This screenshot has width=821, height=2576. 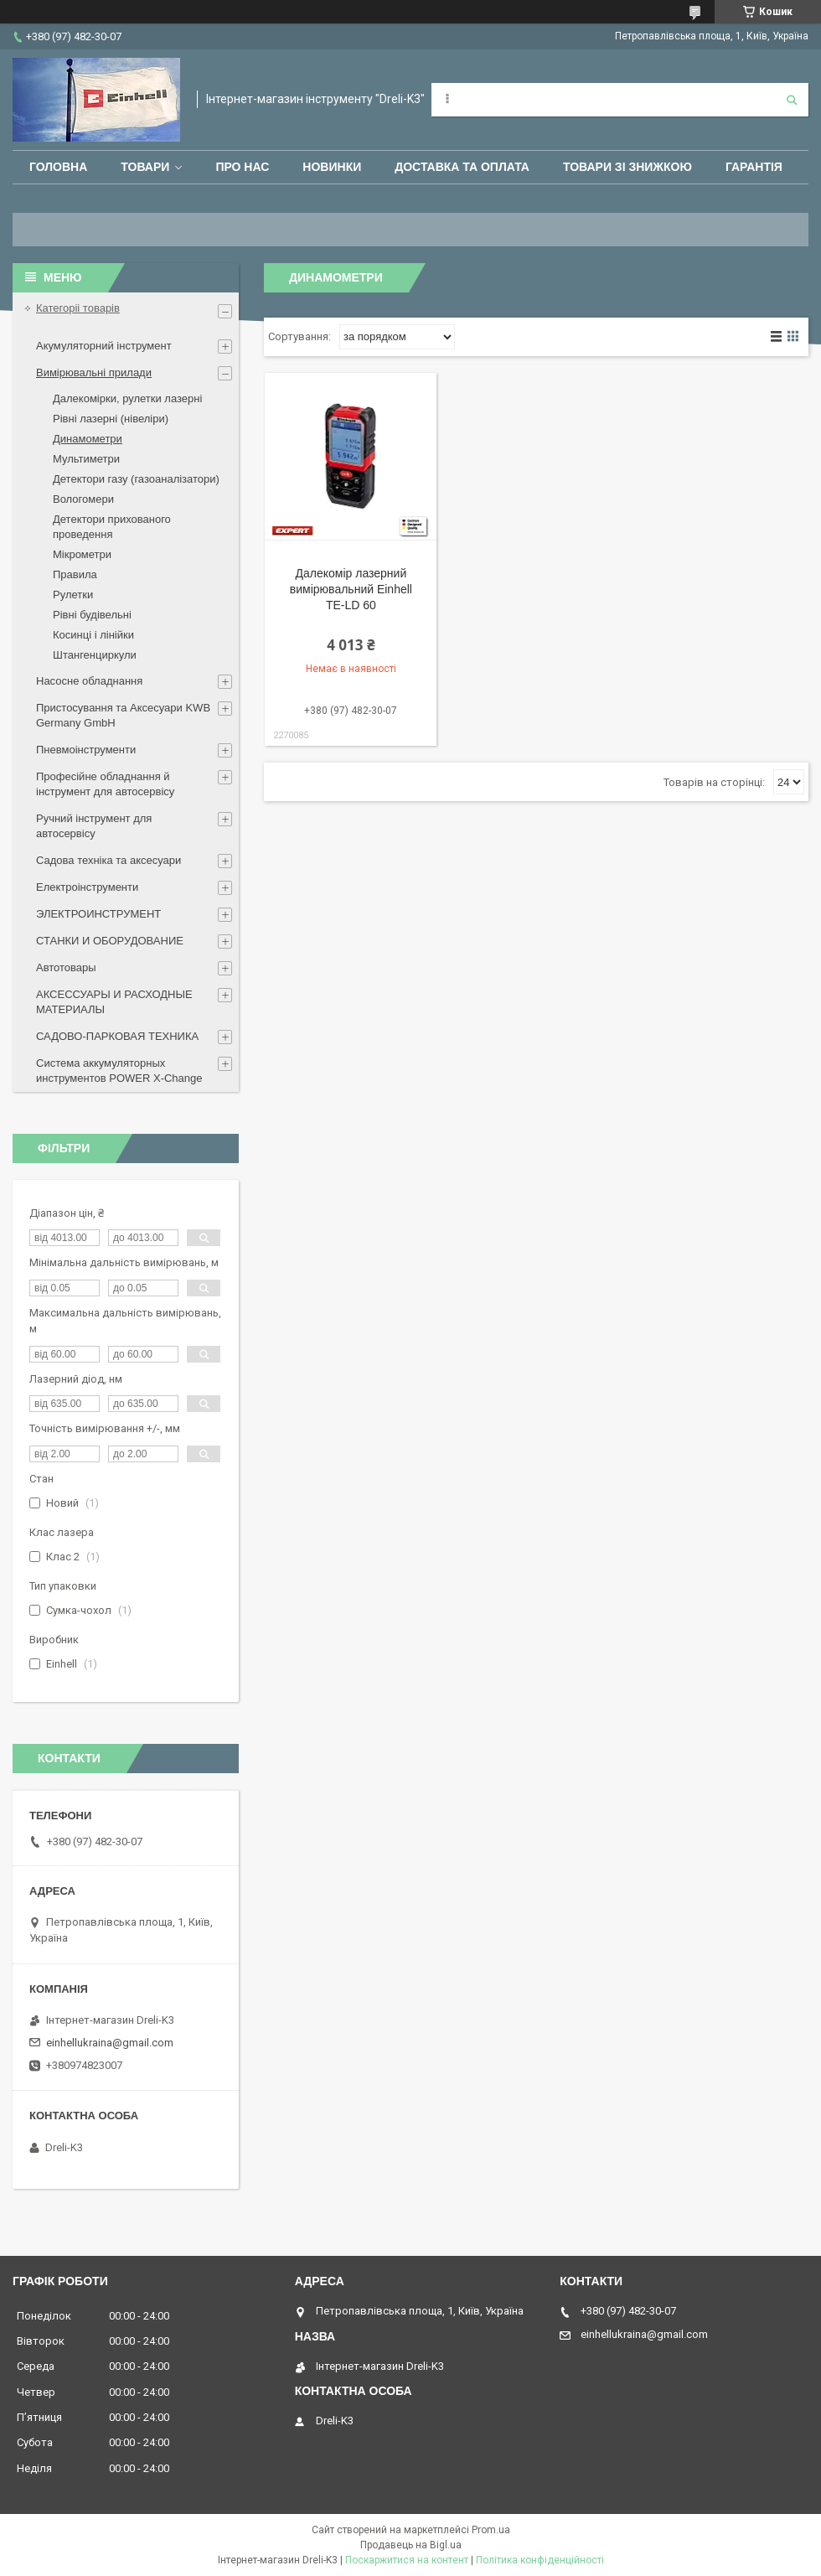 What do you see at coordinates (75, 574) in the screenshot?
I see `Правила` at bounding box center [75, 574].